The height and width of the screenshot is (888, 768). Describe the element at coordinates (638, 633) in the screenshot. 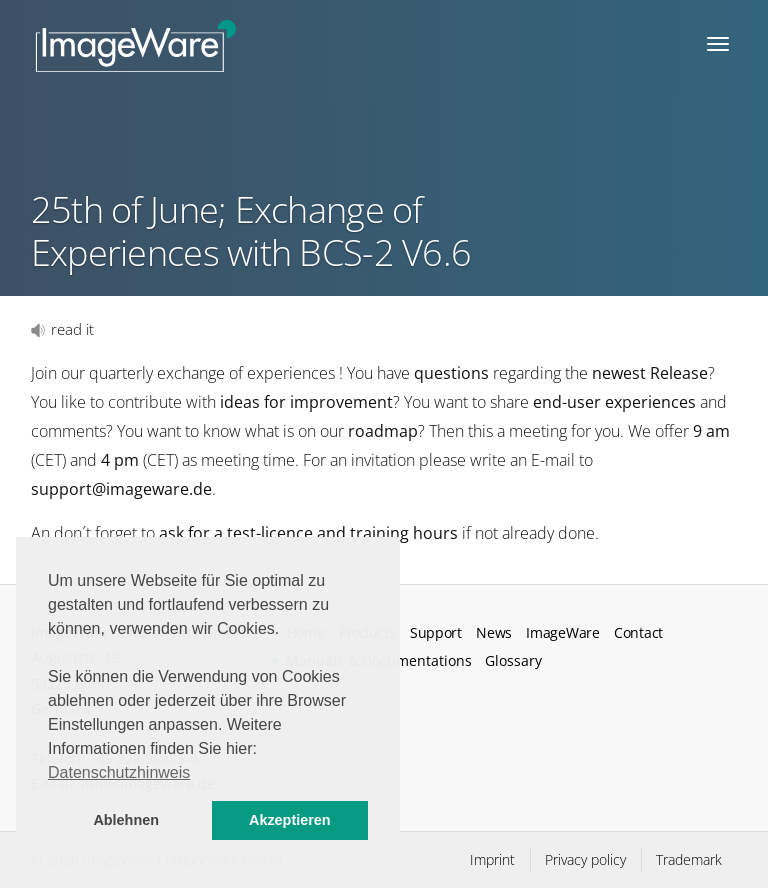

I see `Contact` at that location.